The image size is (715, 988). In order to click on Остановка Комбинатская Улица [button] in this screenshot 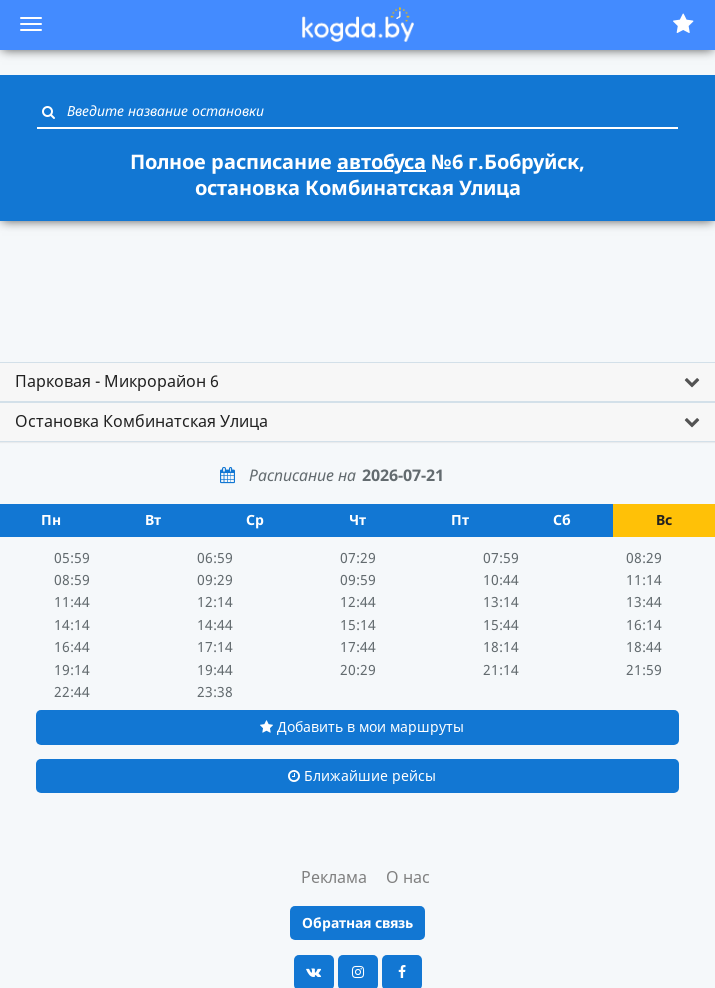, I will do `click(141, 421)`.